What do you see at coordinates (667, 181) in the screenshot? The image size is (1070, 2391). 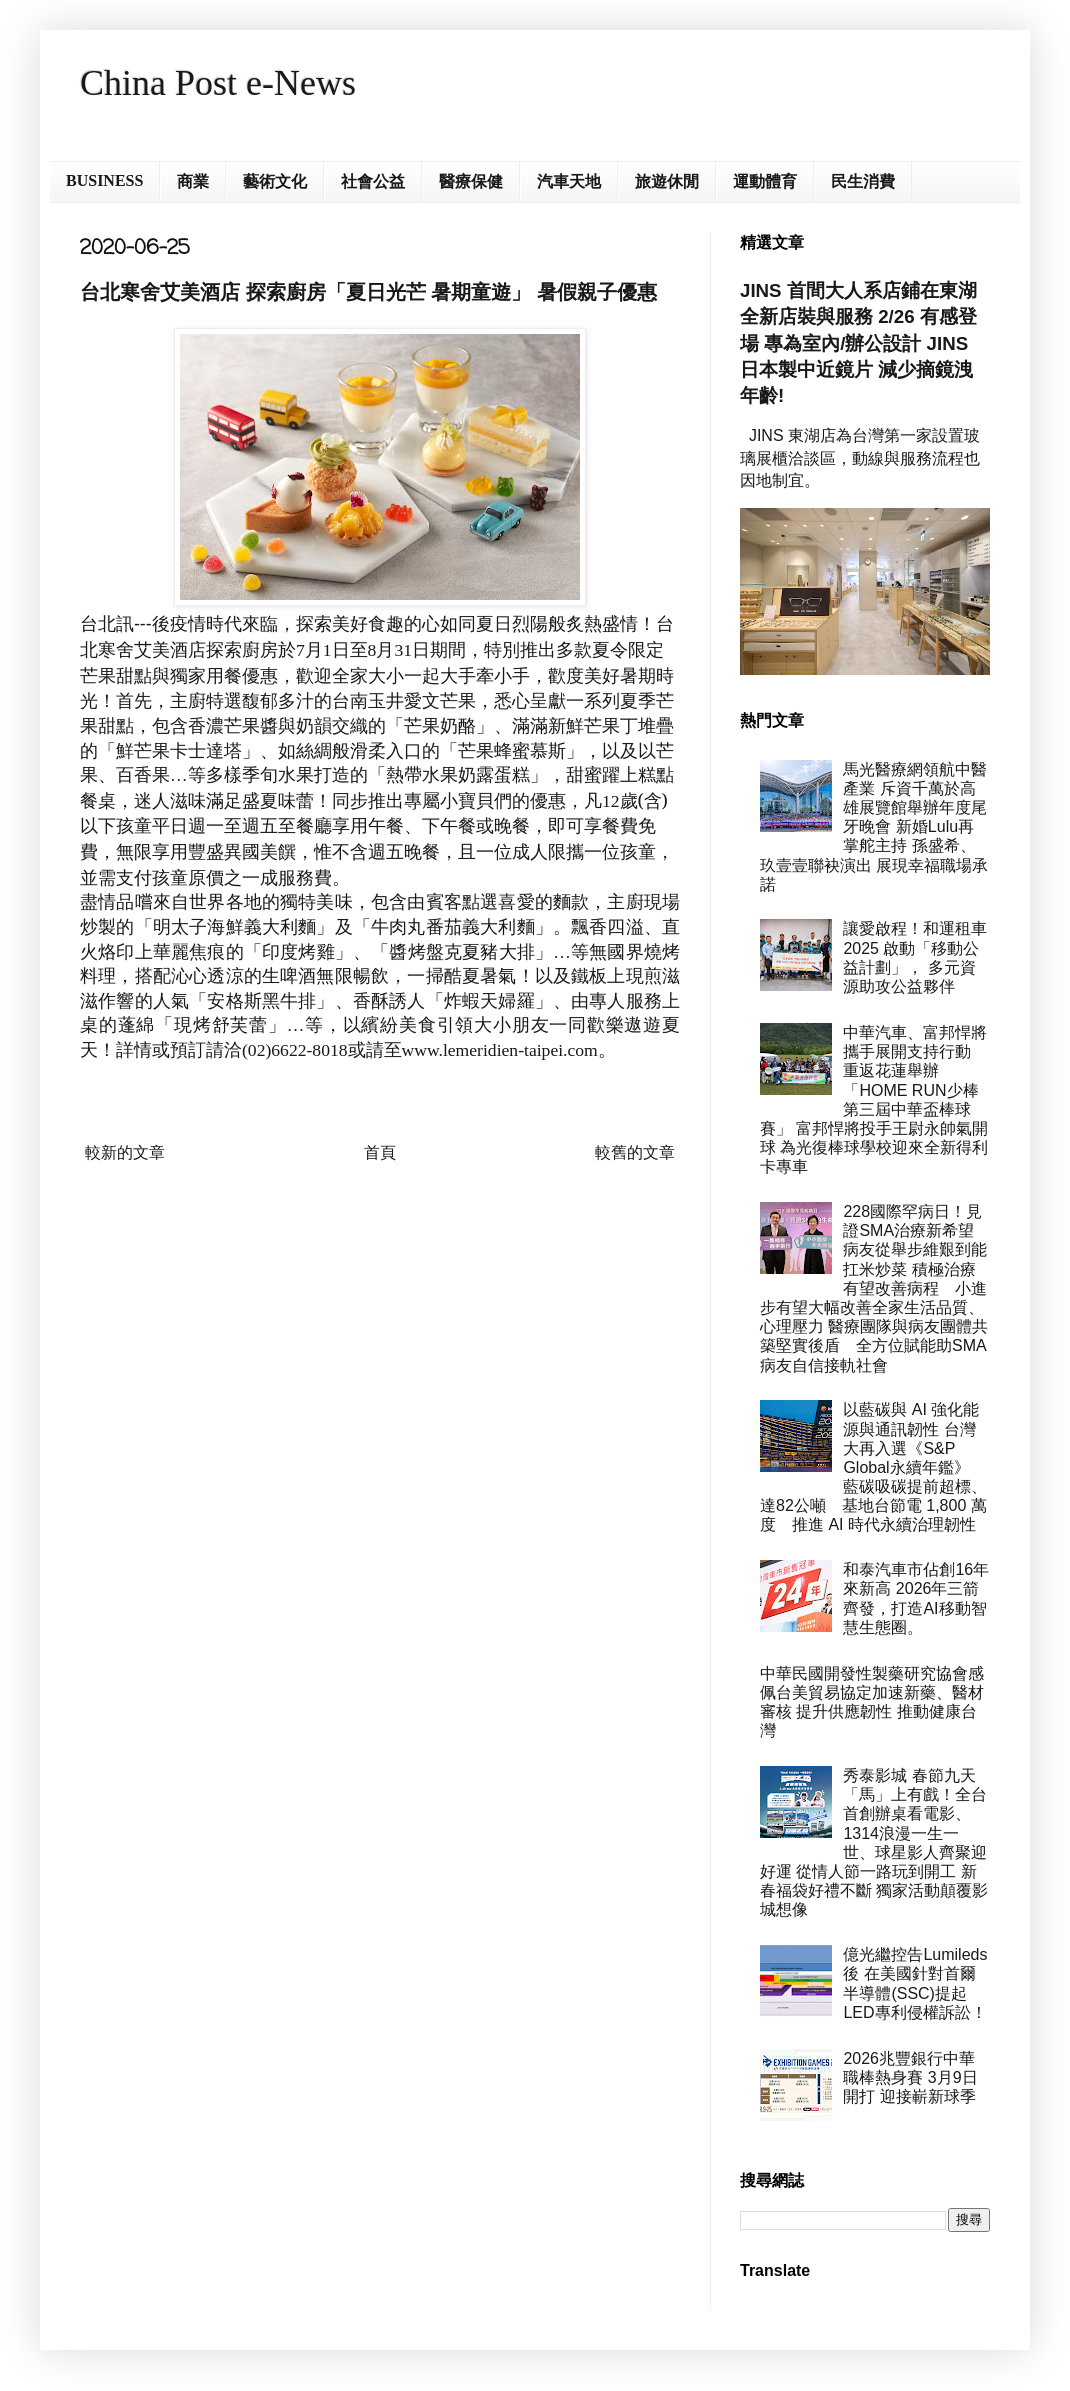 I see `旅遊休閒` at bounding box center [667, 181].